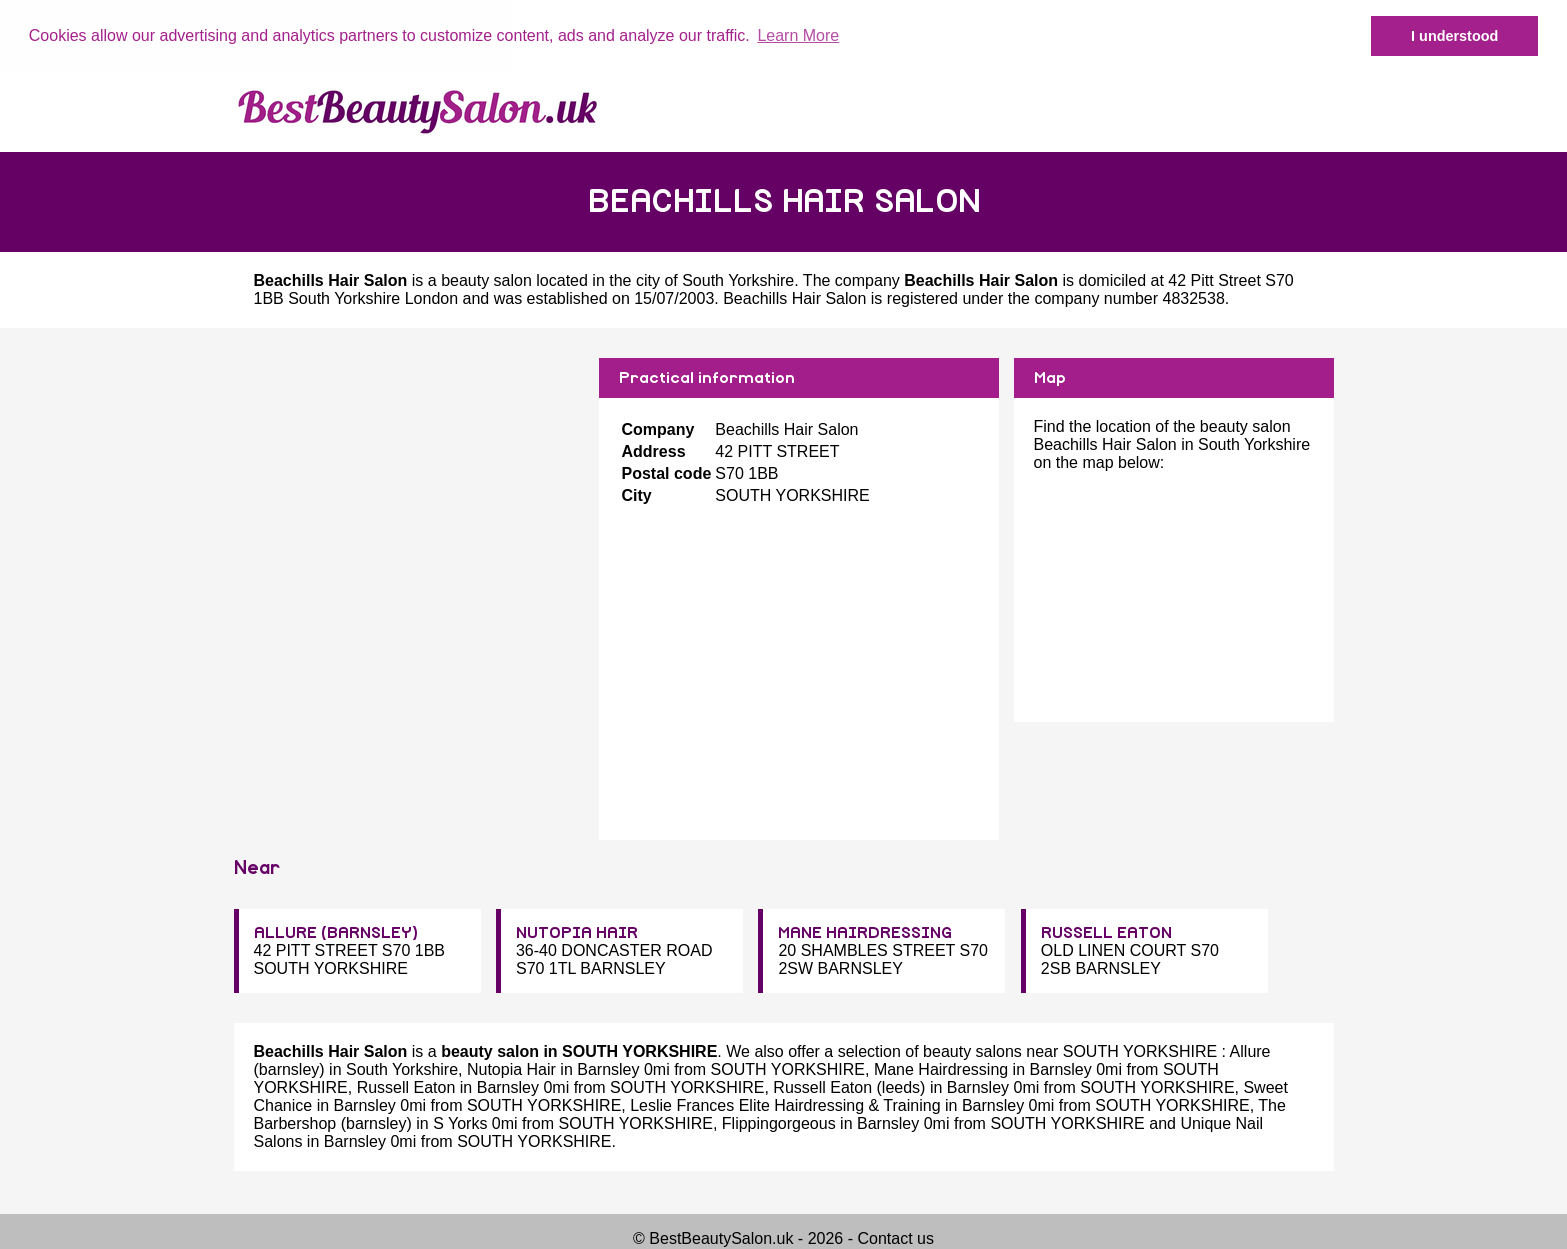  Describe the element at coordinates (1454, 36) in the screenshot. I see `I understood [button]` at that location.